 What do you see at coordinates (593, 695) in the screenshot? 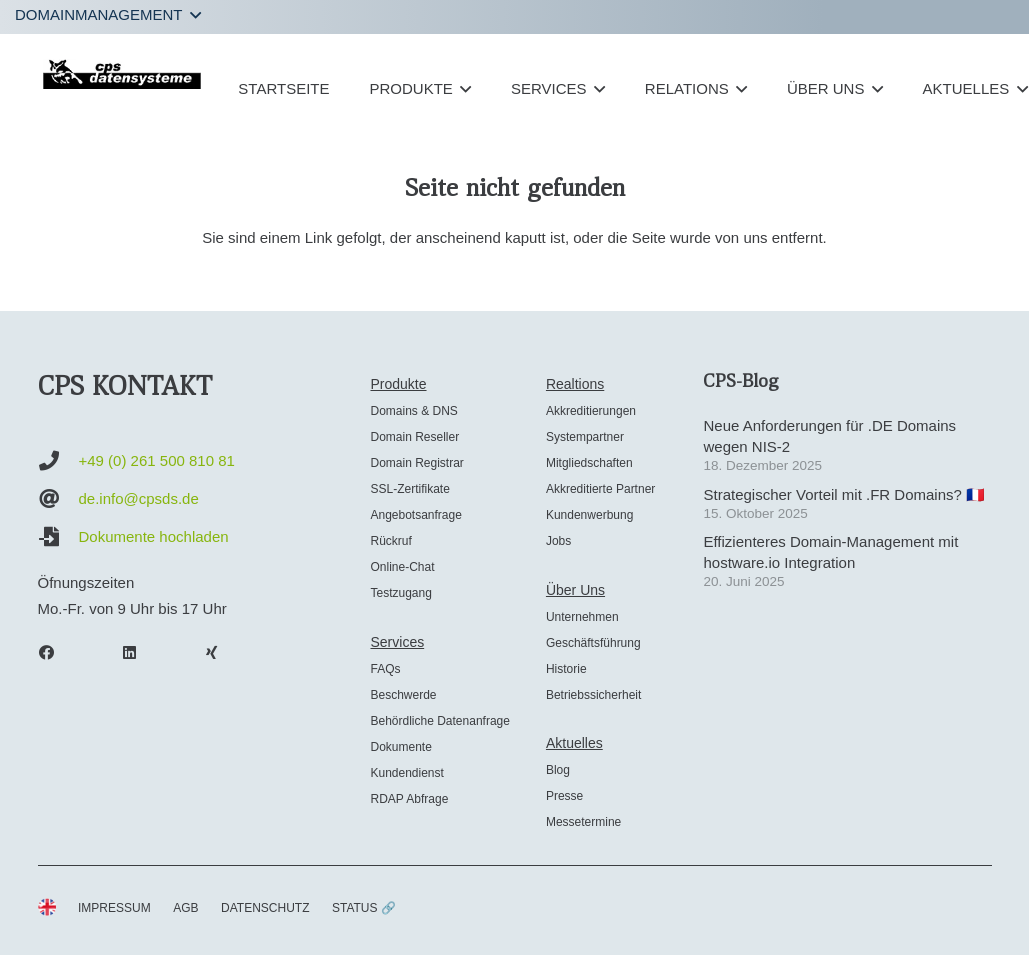
I see `Betriebssicherheit` at bounding box center [593, 695].